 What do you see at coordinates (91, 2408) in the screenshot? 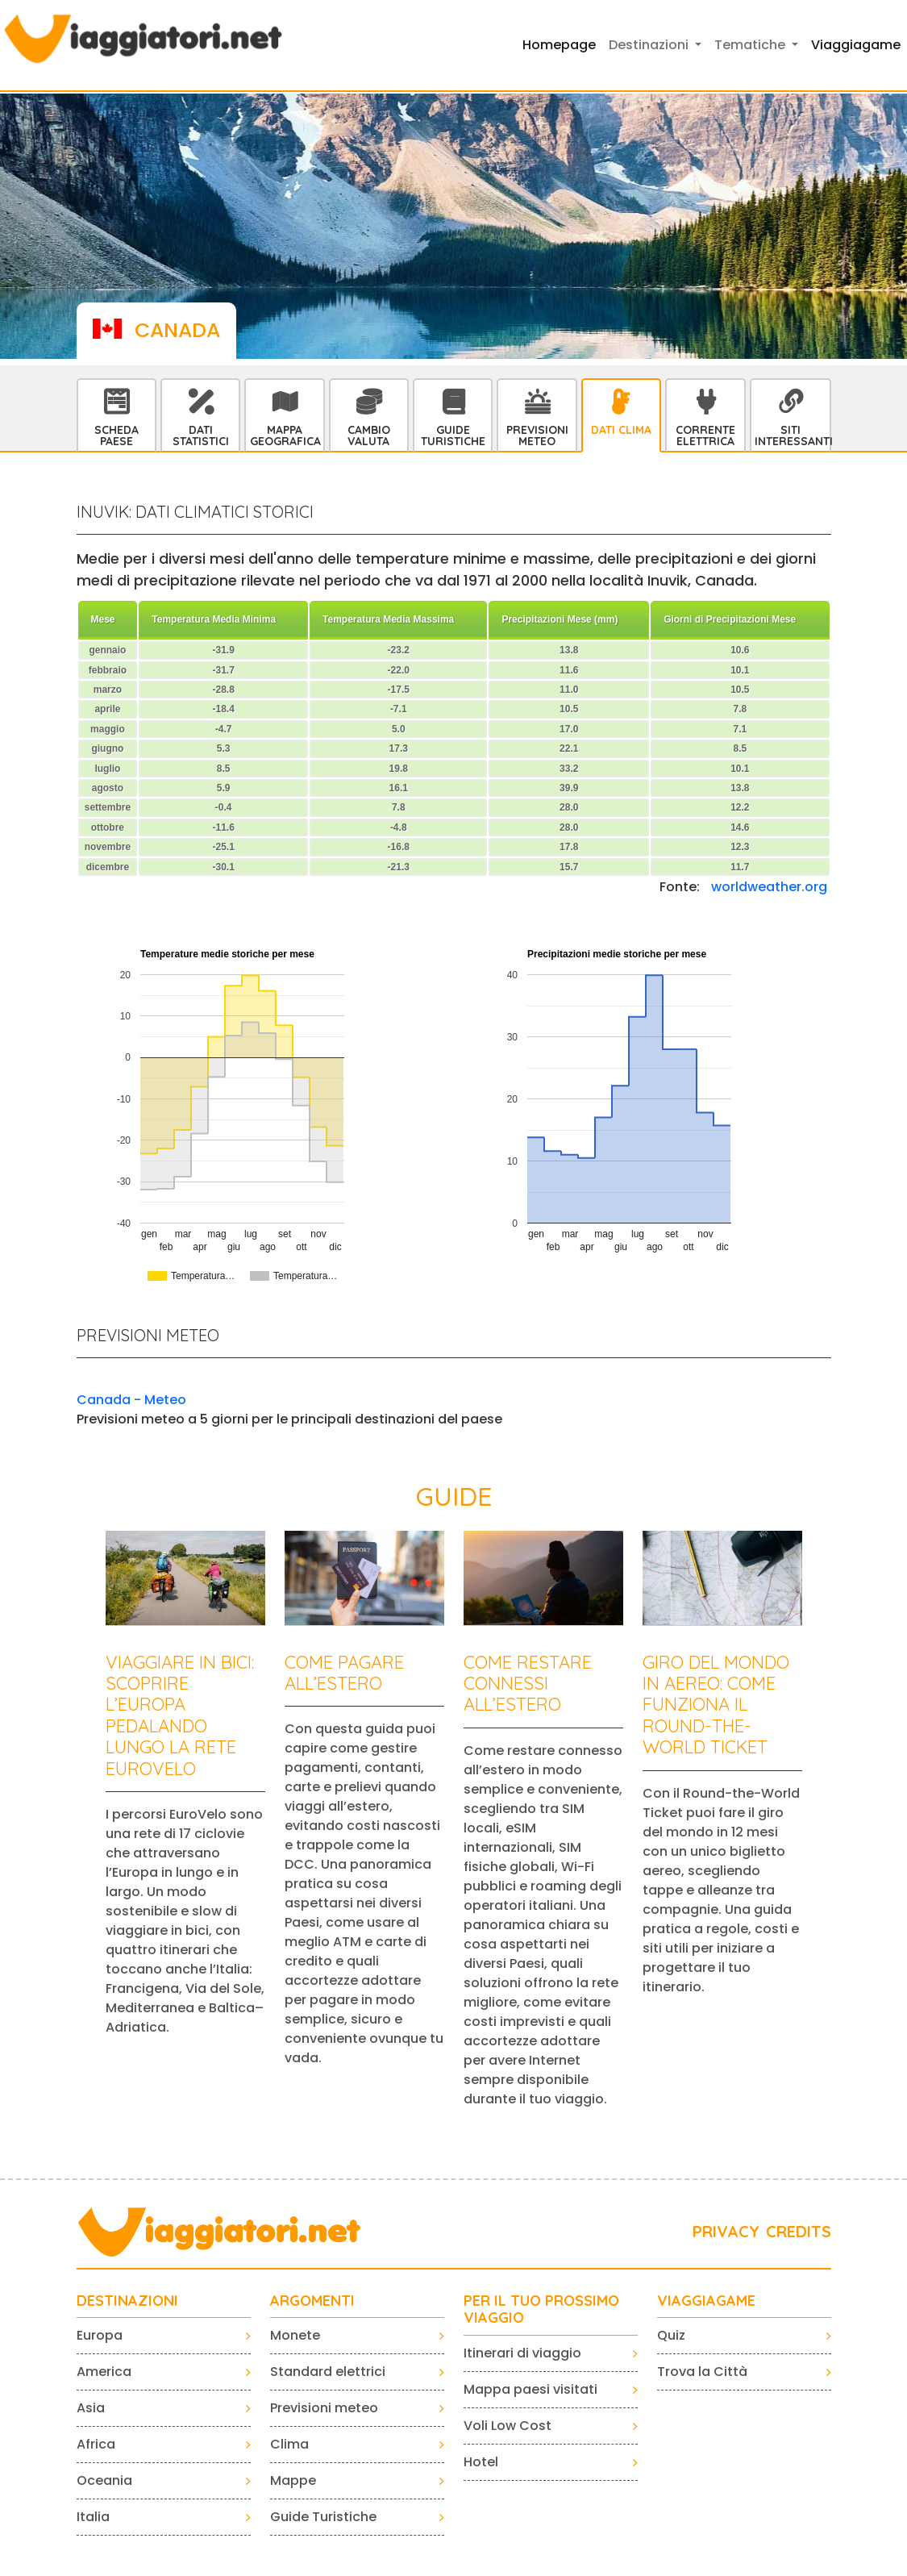
I see `Asia` at bounding box center [91, 2408].